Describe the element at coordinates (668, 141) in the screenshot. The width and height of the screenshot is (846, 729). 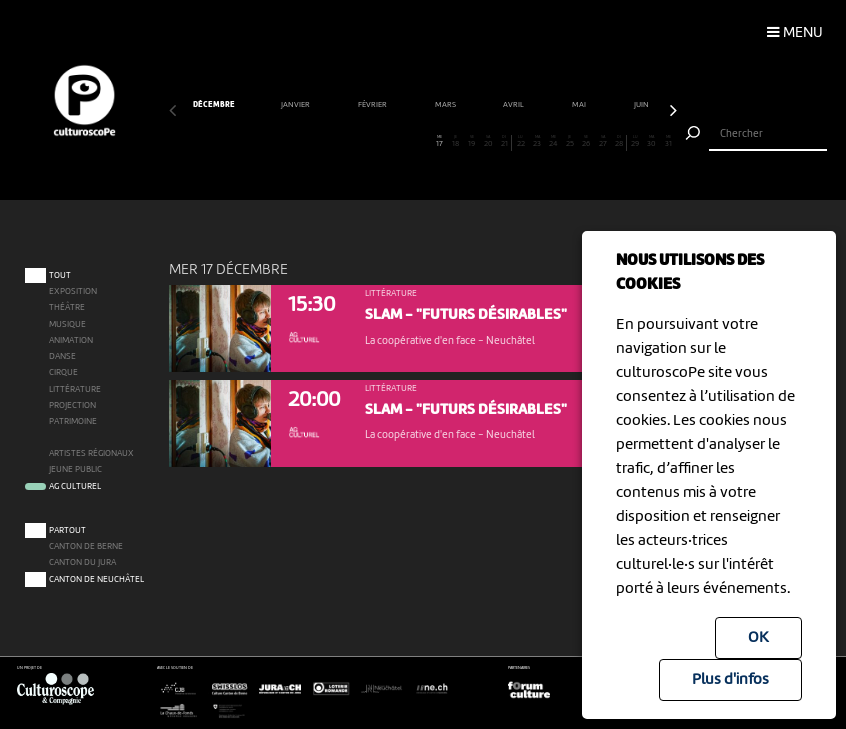
I see `31` at that location.